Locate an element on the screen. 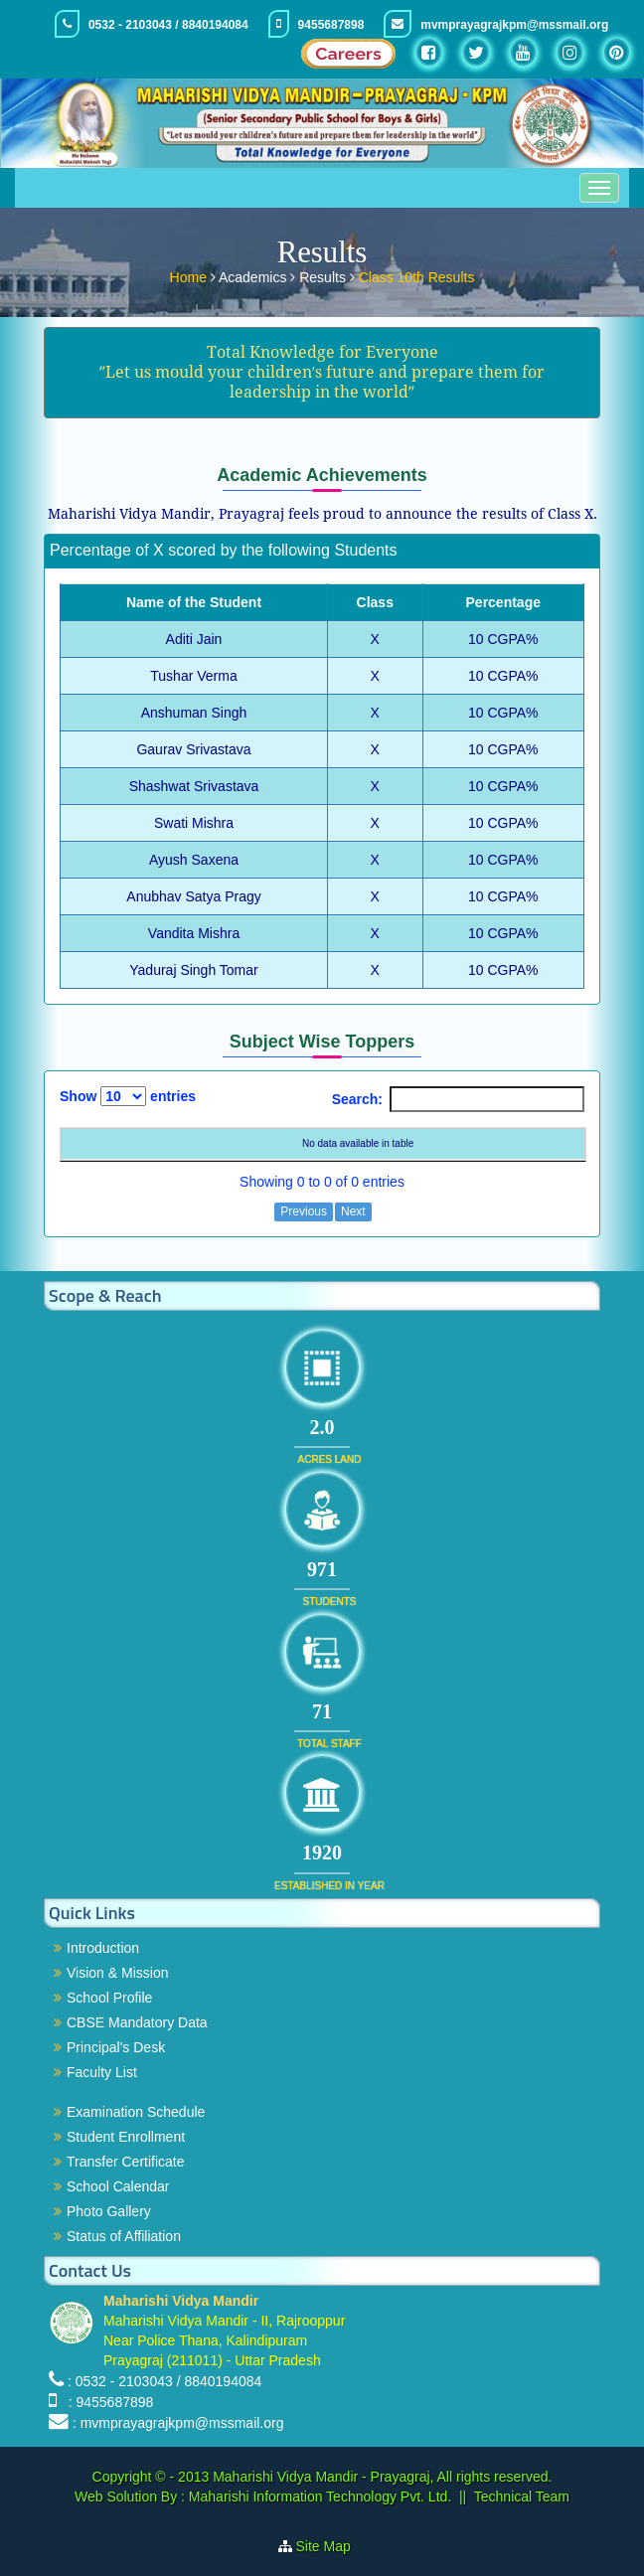  Show entries is located at coordinates (128, 1096).